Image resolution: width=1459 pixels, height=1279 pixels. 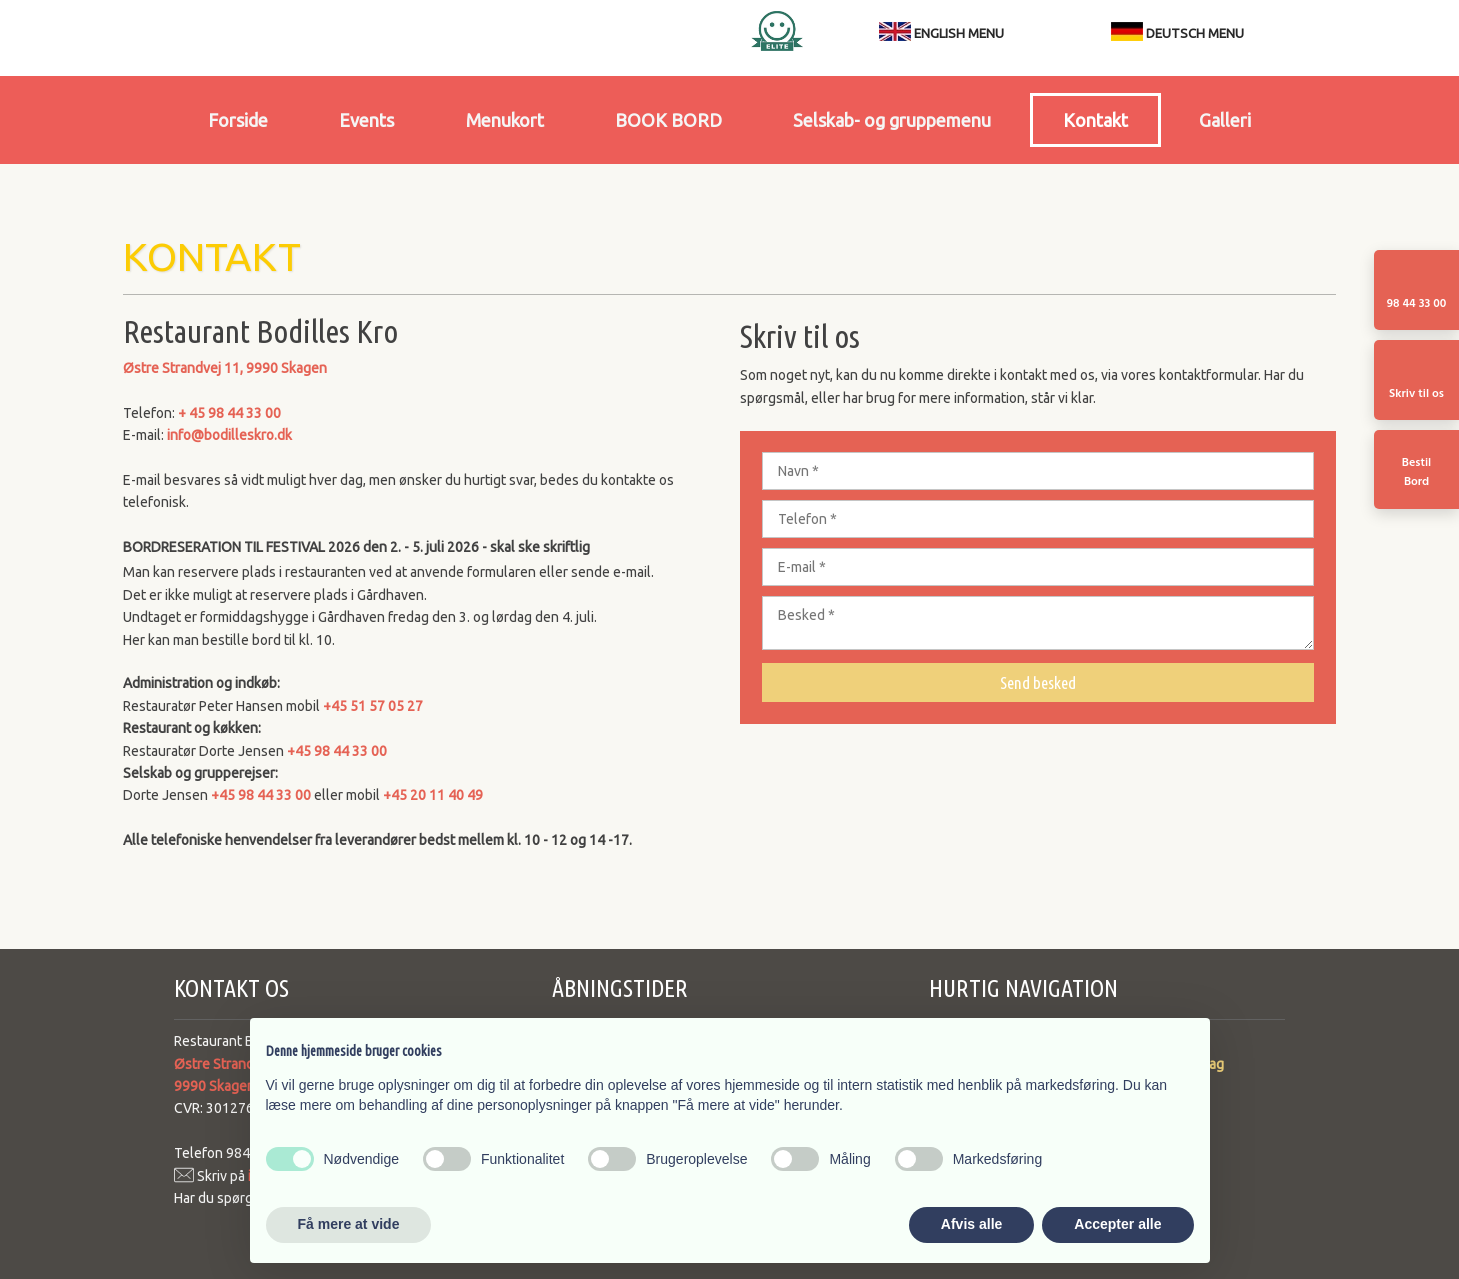 I want to click on Galleri, so click(x=1225, y=120).